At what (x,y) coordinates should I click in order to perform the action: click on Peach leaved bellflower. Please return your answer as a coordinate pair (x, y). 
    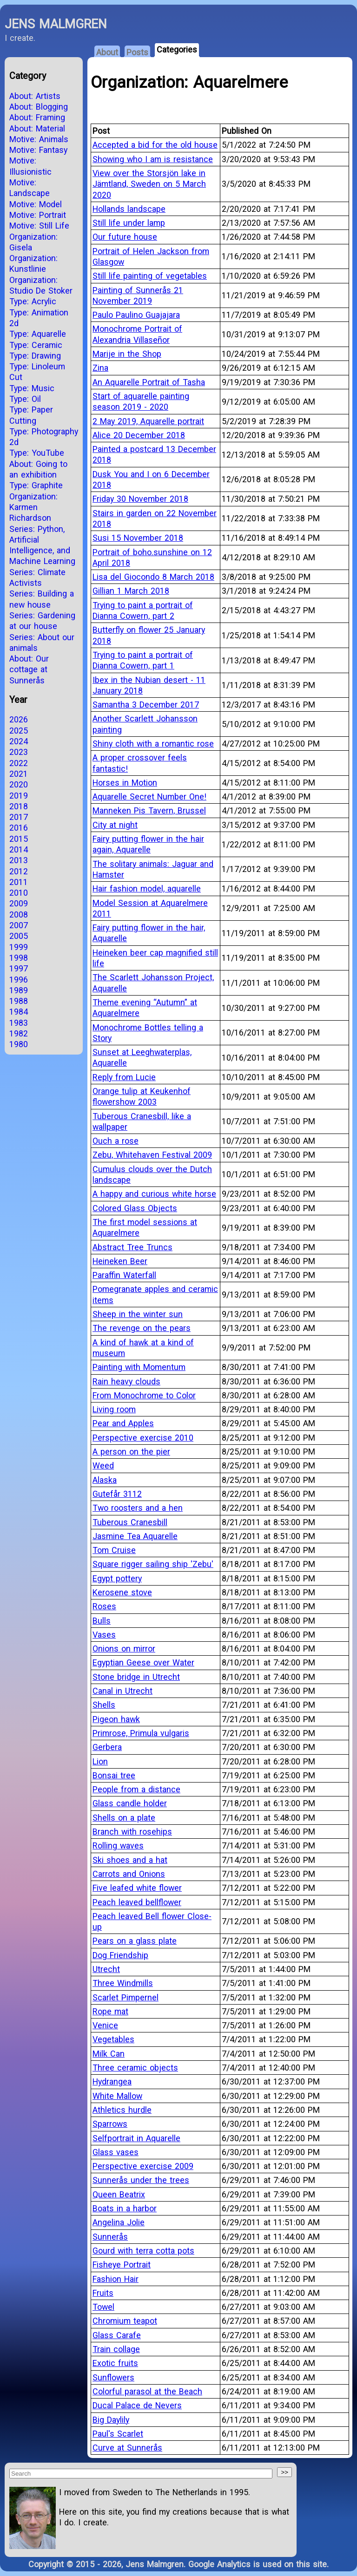
    Looking at the image, I should click on (137, 1902).